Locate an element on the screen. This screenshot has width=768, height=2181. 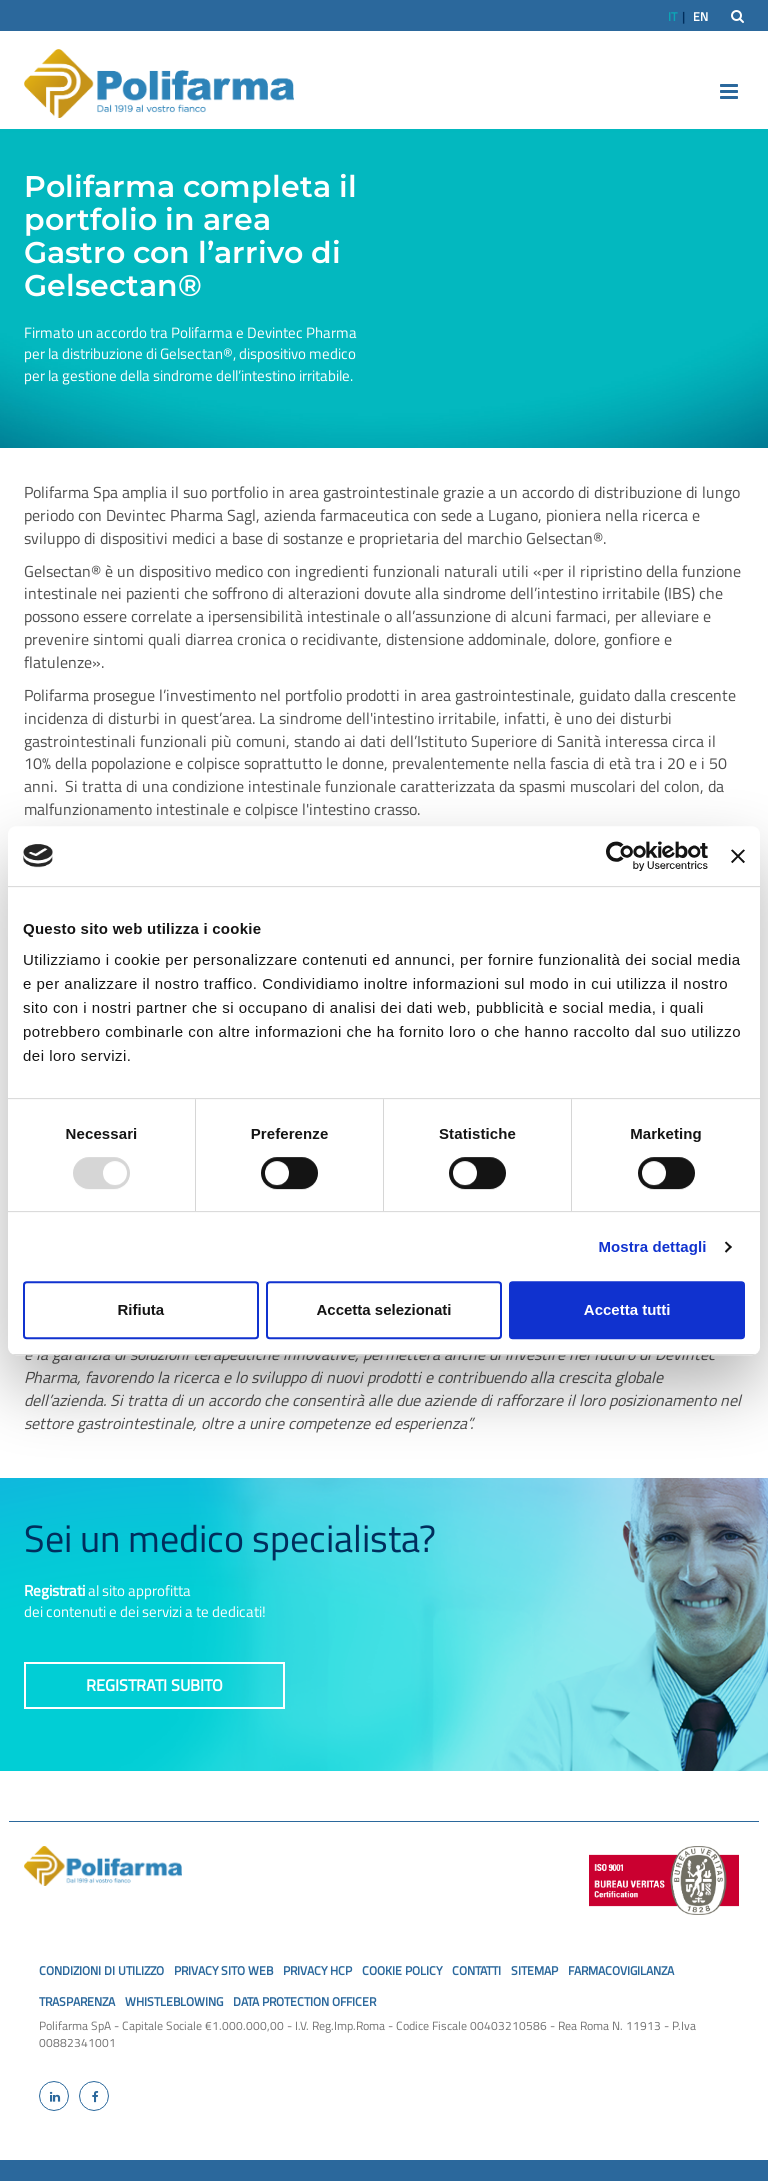
[Usercentrics Cookiebot - opens in a new window] is located at coordinates (620, 856).